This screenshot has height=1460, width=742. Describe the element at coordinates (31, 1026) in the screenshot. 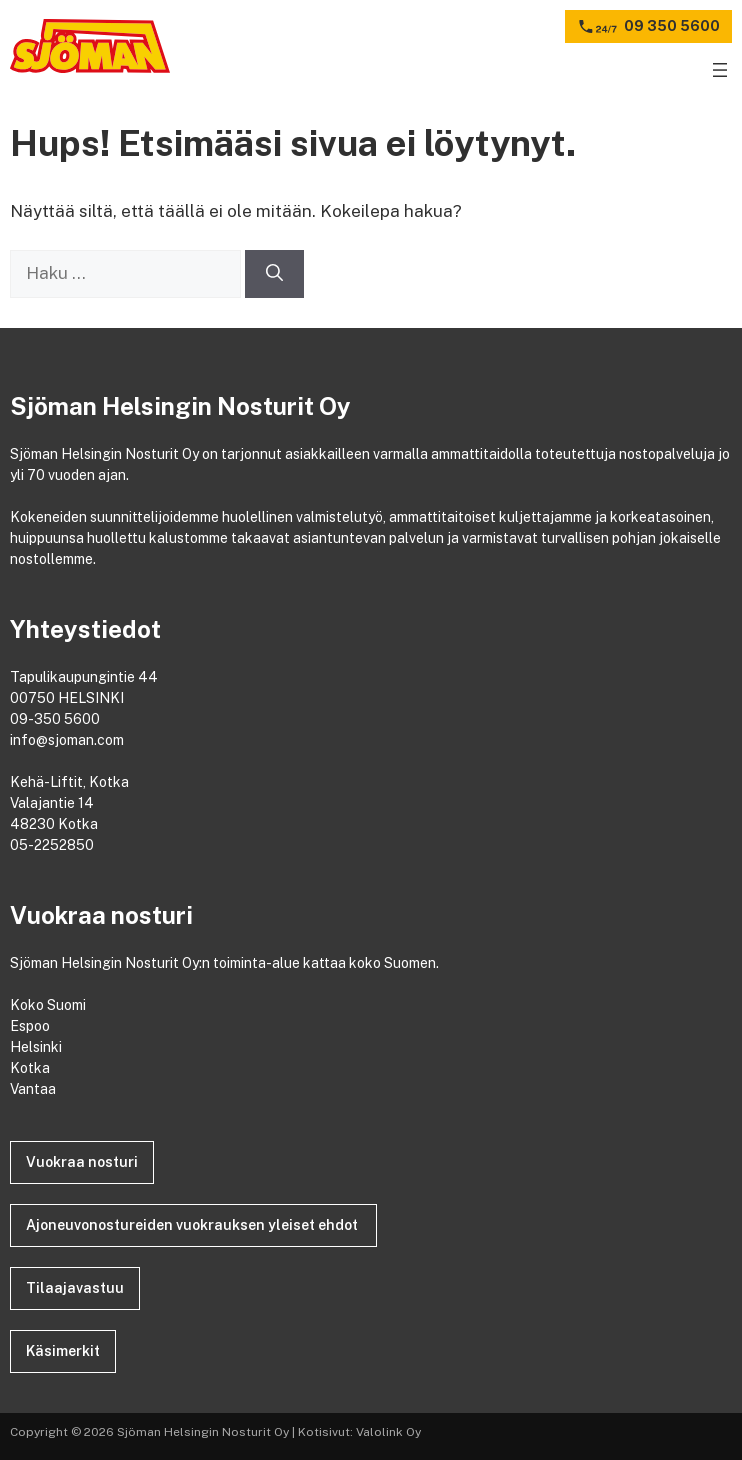

I see `Espoo` at that location.